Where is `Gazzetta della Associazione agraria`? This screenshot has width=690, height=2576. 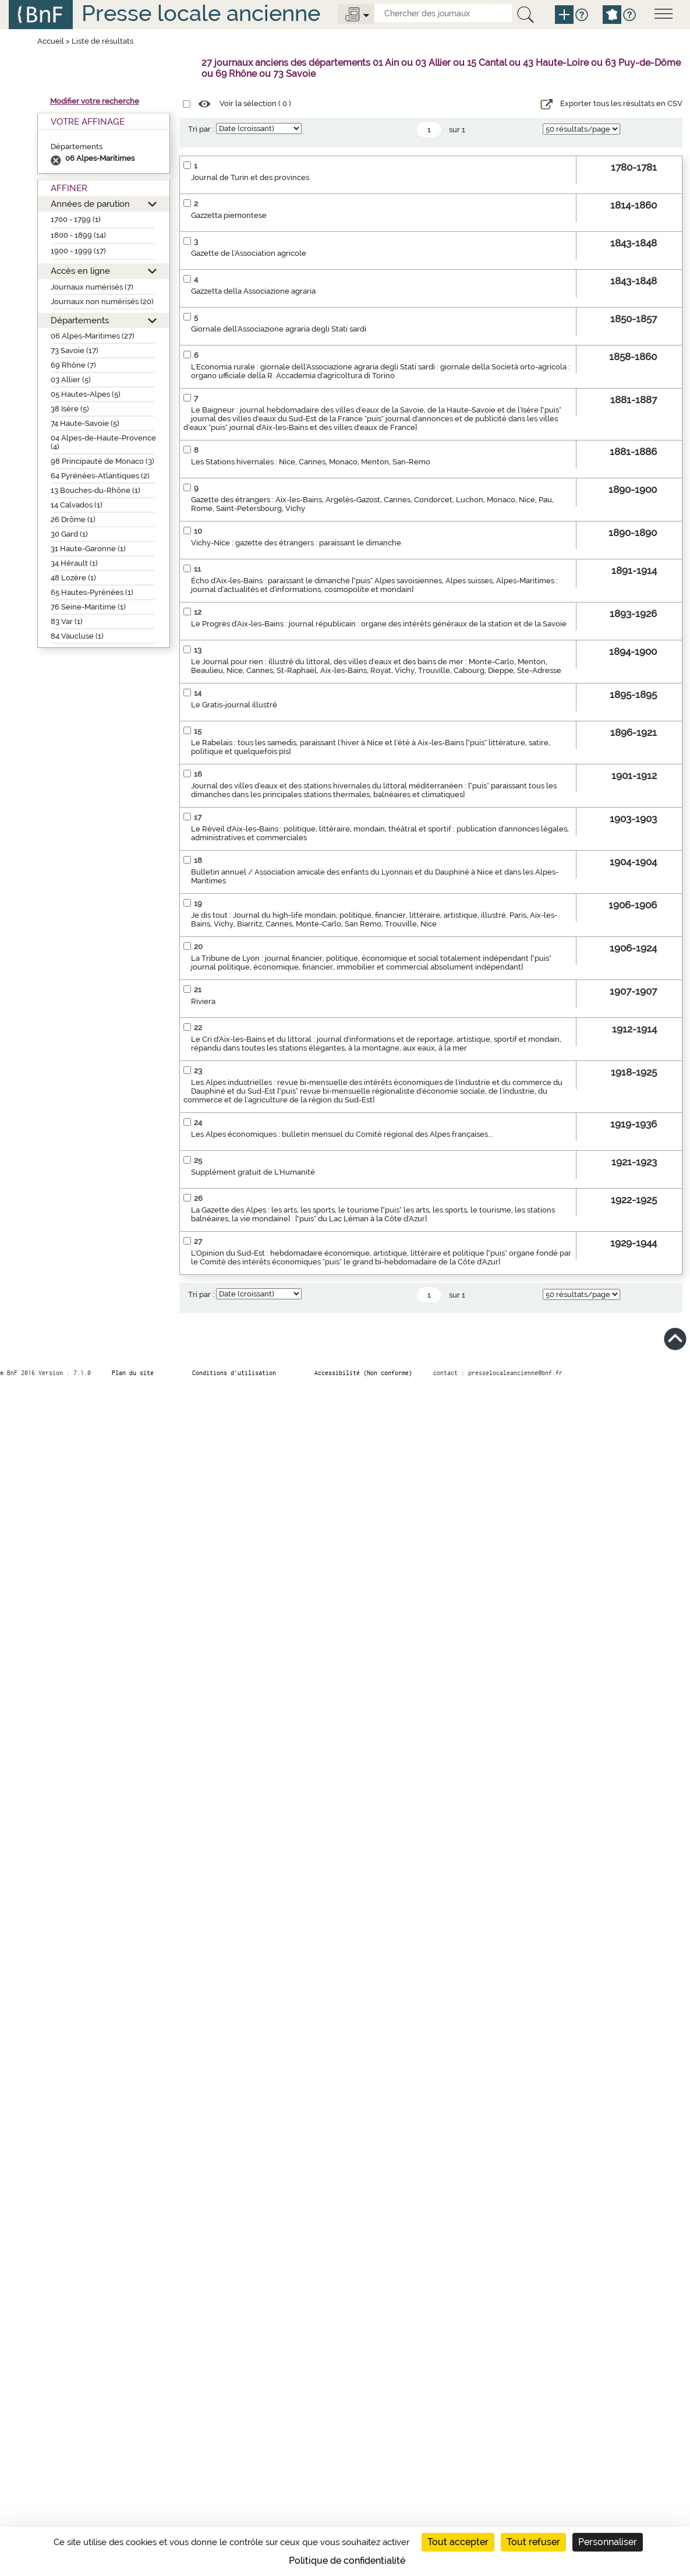 Gazzetta della Associazione agraria is located at coordinates (253, 291).